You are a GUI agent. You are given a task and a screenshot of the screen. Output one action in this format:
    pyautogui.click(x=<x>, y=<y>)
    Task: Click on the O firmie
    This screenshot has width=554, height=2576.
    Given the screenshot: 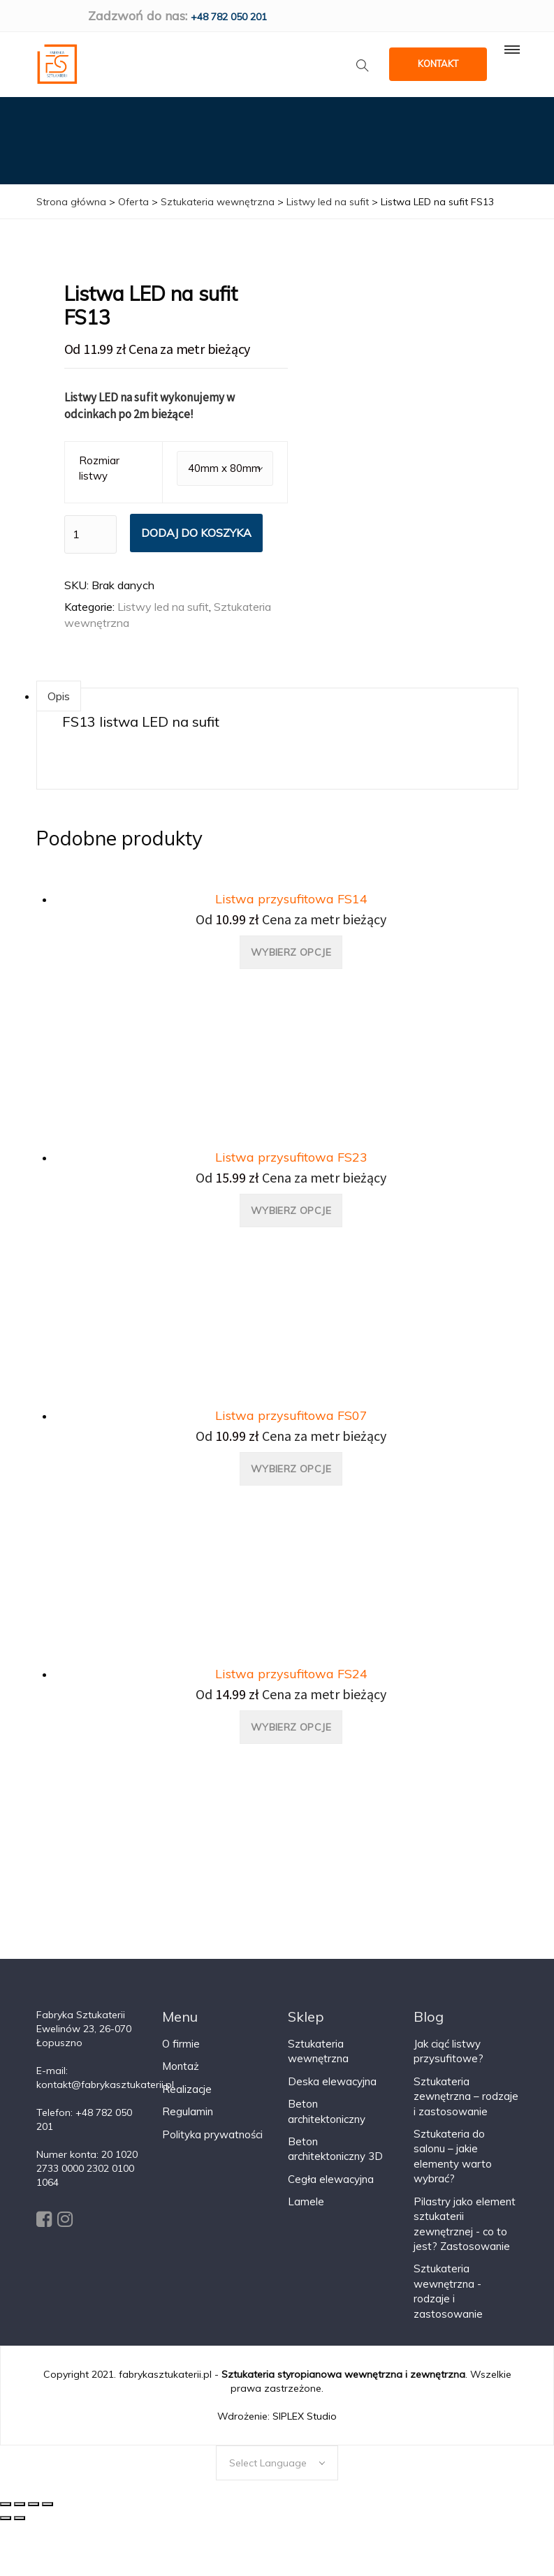 What is the action you would take?
    pyautogui.click(x=181, y=2043)
    